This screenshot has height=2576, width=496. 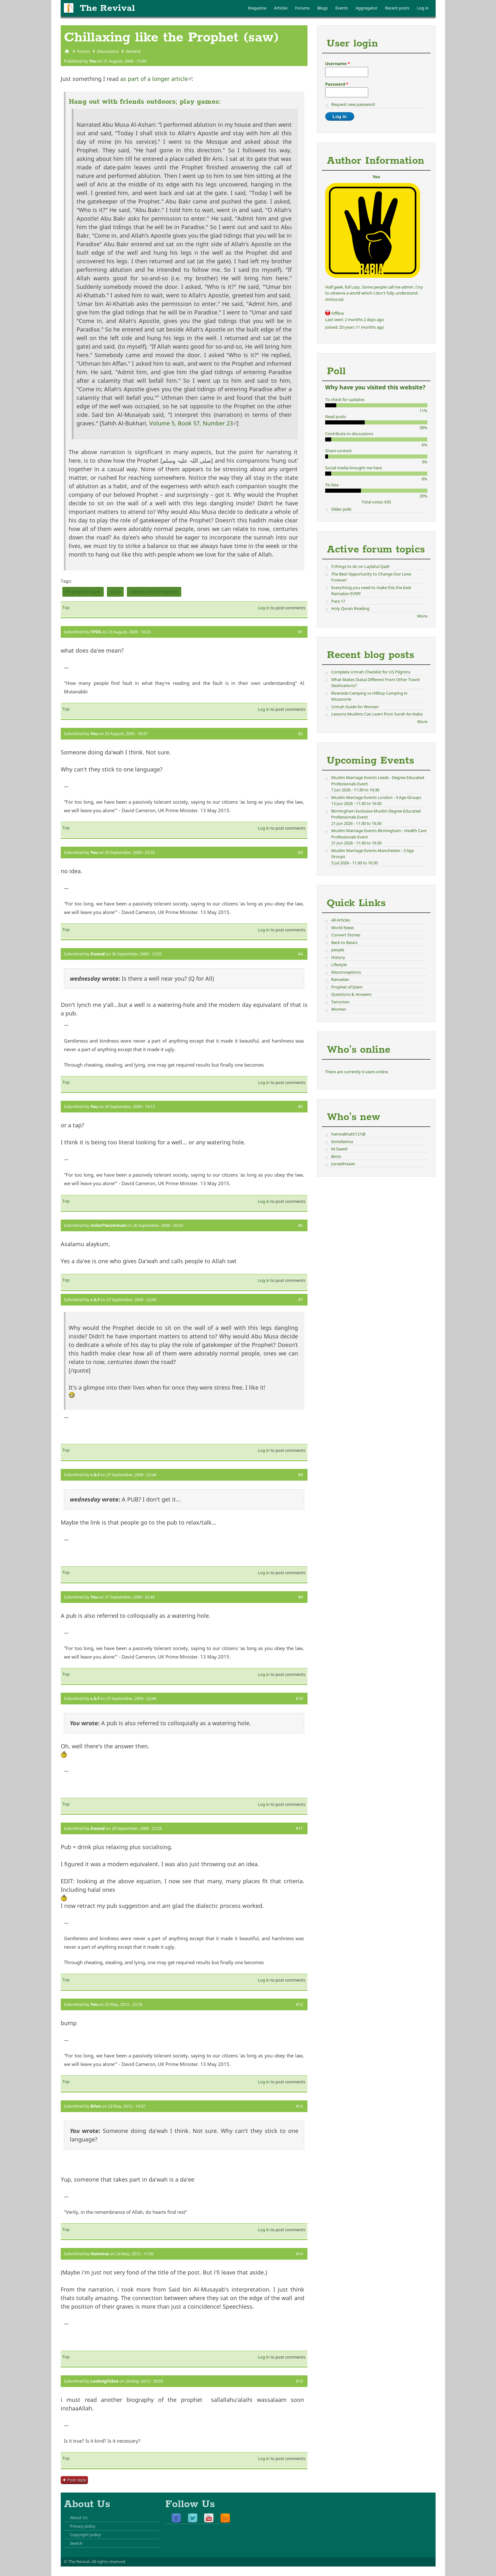 What do you see at coordinates (340, 920) in the screenshot?
I see `All Articles` at bounding box center [340, 920].